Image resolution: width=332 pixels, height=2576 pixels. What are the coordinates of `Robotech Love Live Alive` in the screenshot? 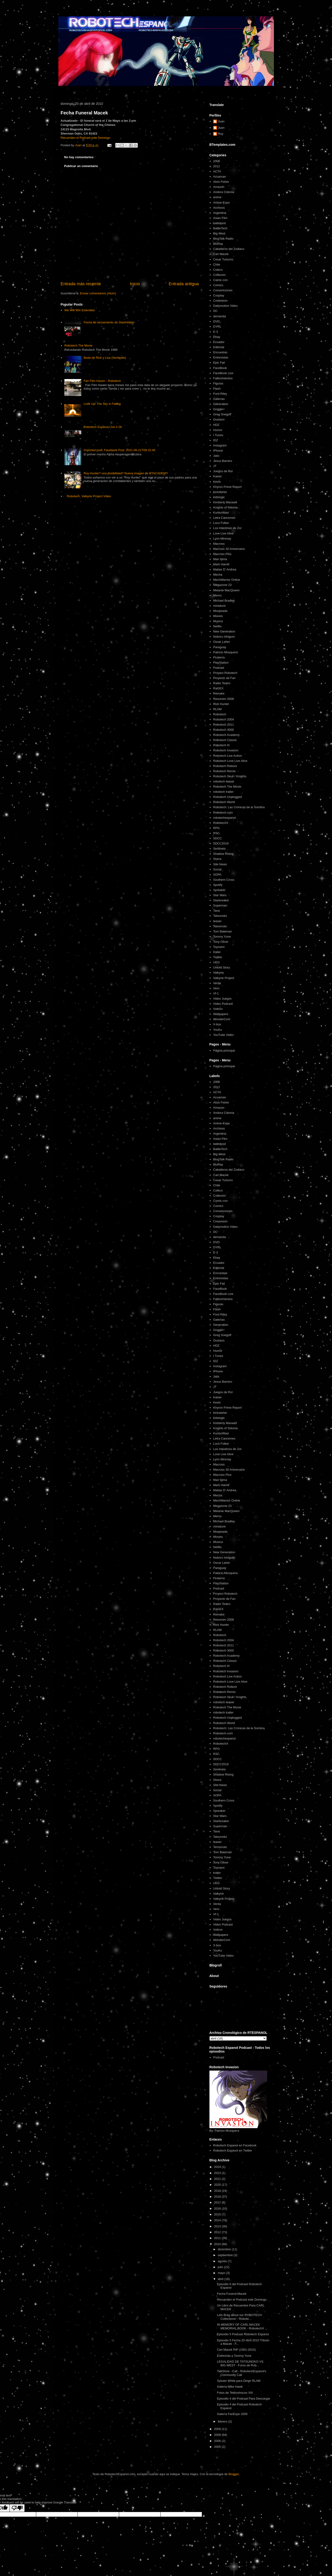 It's located at (230, 761).